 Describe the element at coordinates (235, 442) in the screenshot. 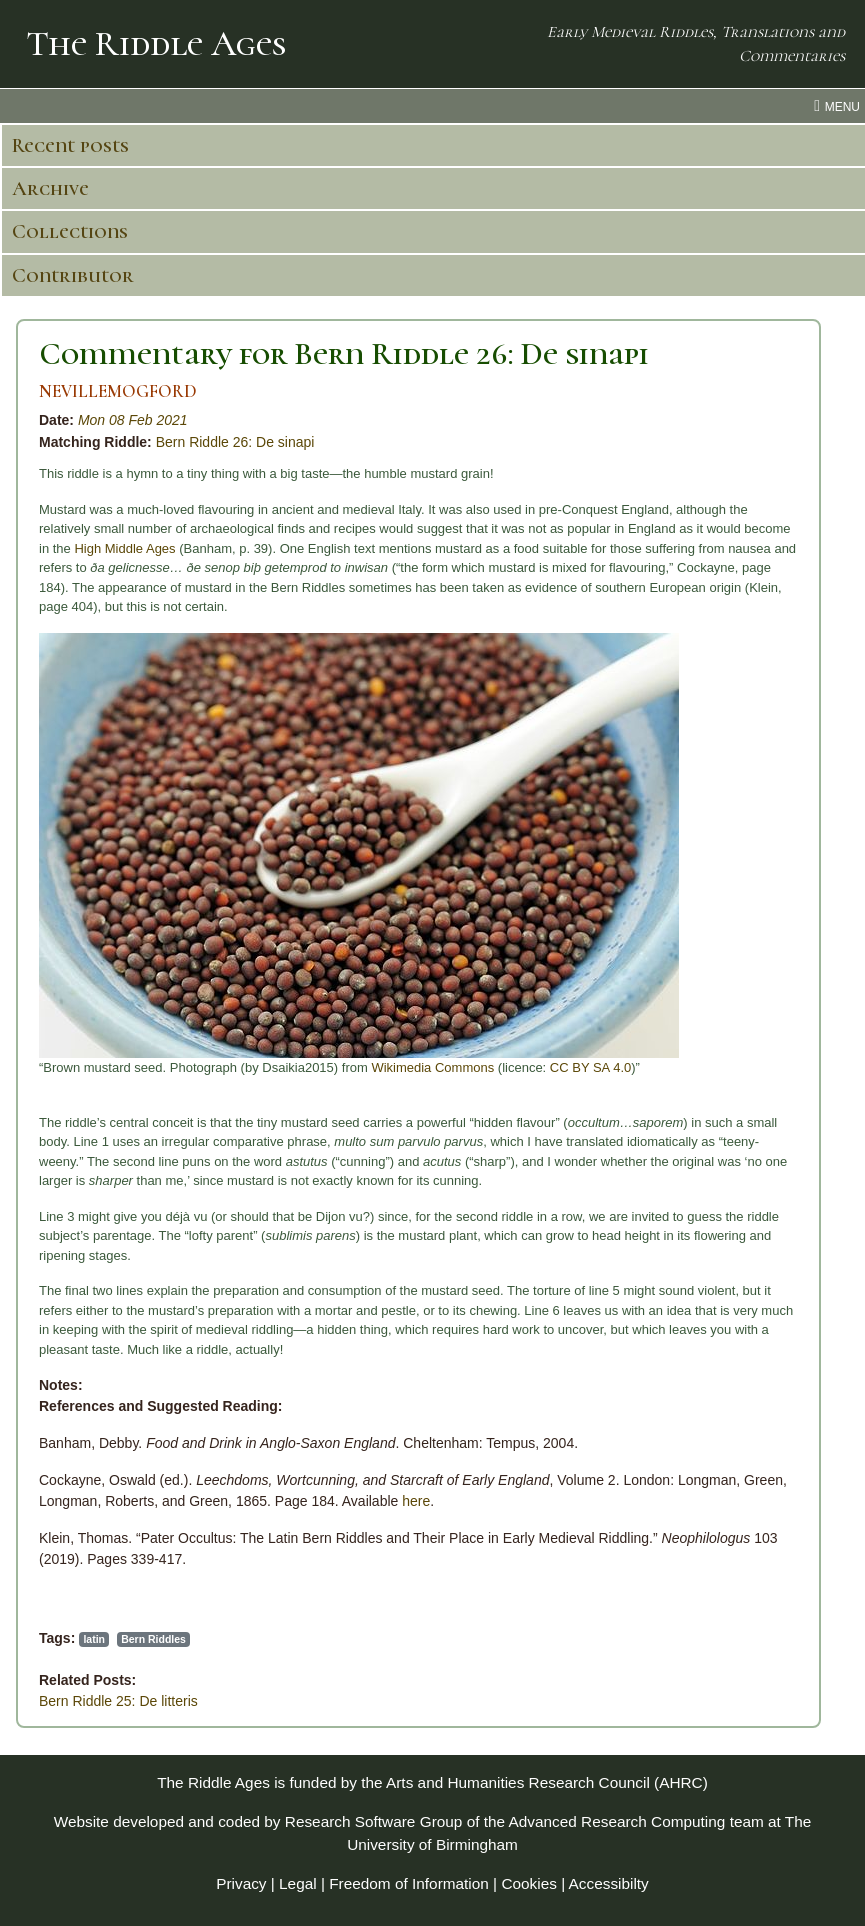

I see `Bern Riddle 26: De sinapi` at that location.